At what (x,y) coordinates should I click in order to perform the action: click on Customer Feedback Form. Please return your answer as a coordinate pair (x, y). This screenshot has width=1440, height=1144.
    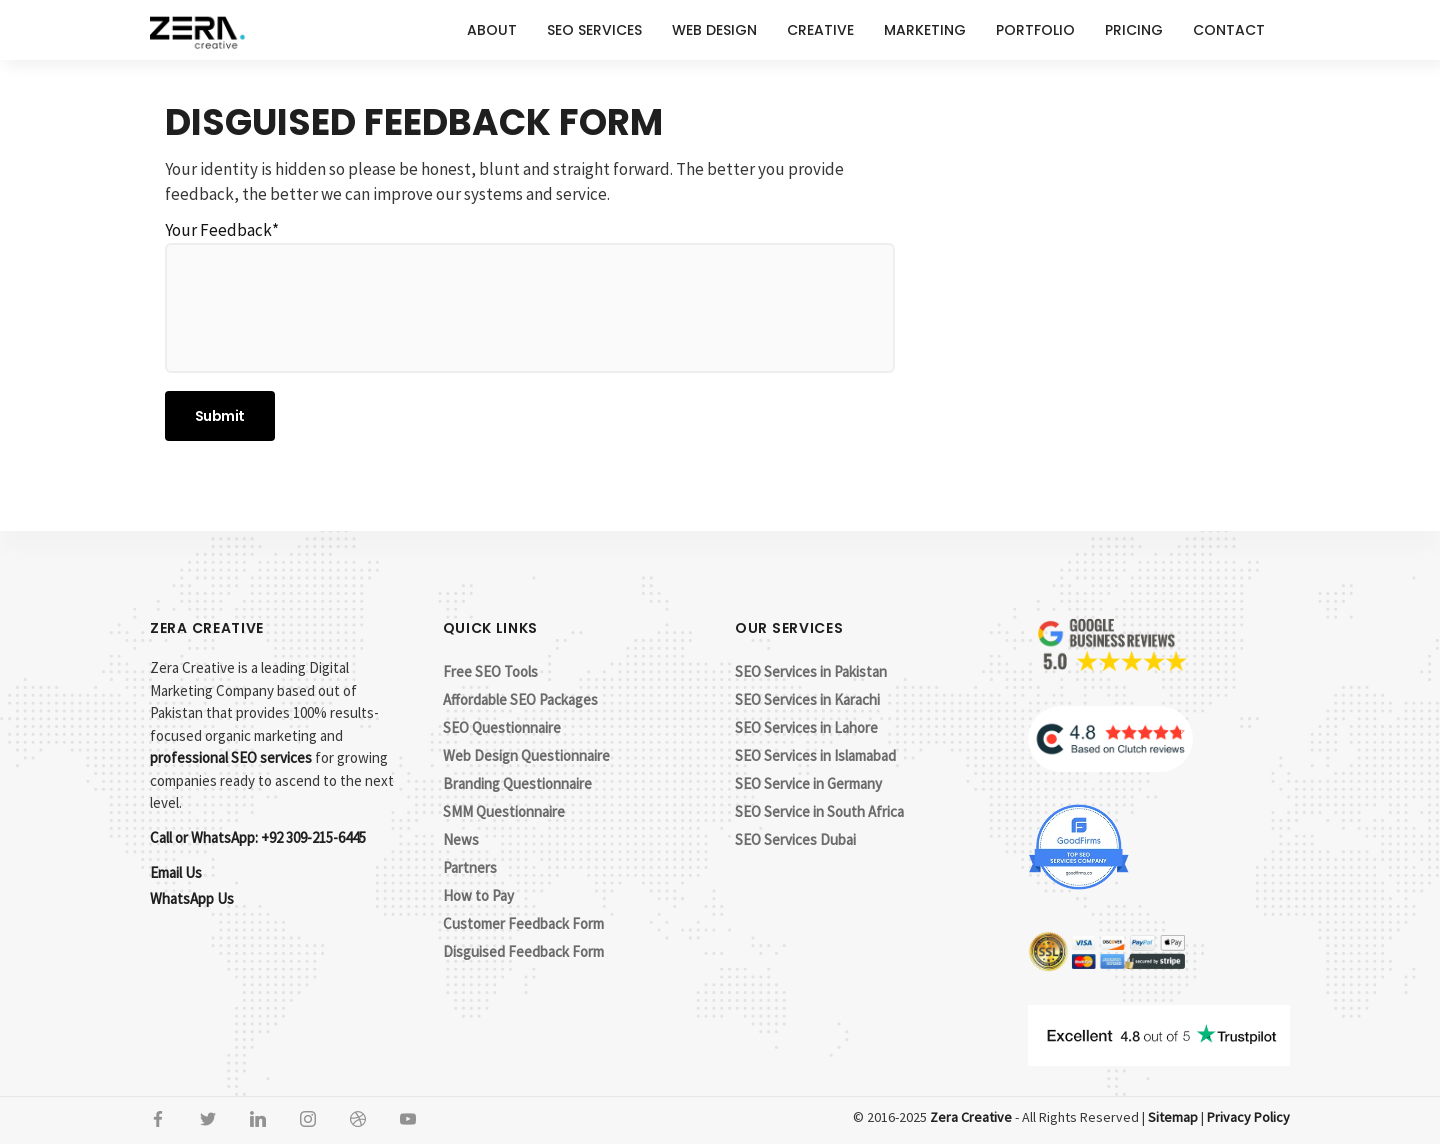
    Looking at the image, I should click on (523, 923).